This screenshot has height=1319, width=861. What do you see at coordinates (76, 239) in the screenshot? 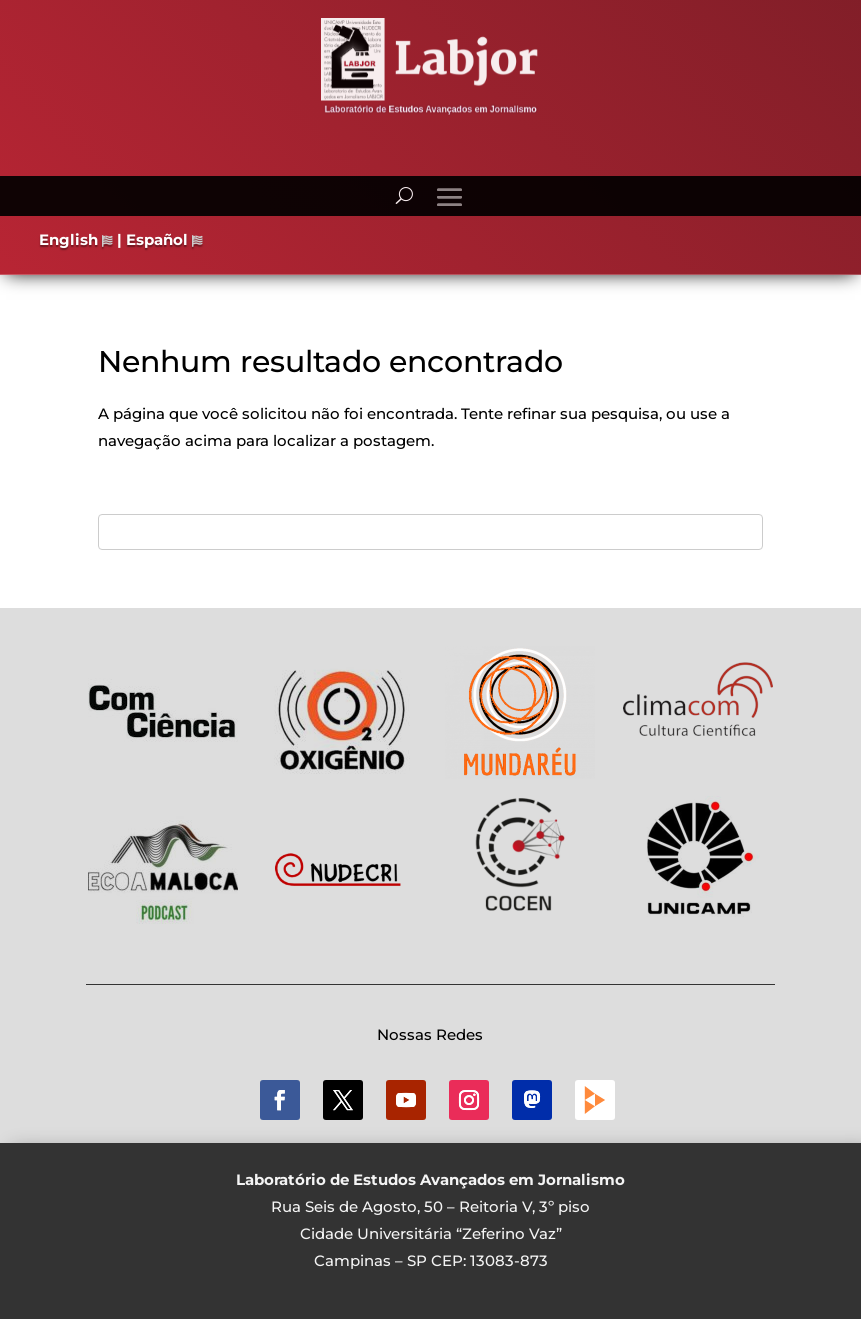
I see `English` at bounding box center [76, 239].